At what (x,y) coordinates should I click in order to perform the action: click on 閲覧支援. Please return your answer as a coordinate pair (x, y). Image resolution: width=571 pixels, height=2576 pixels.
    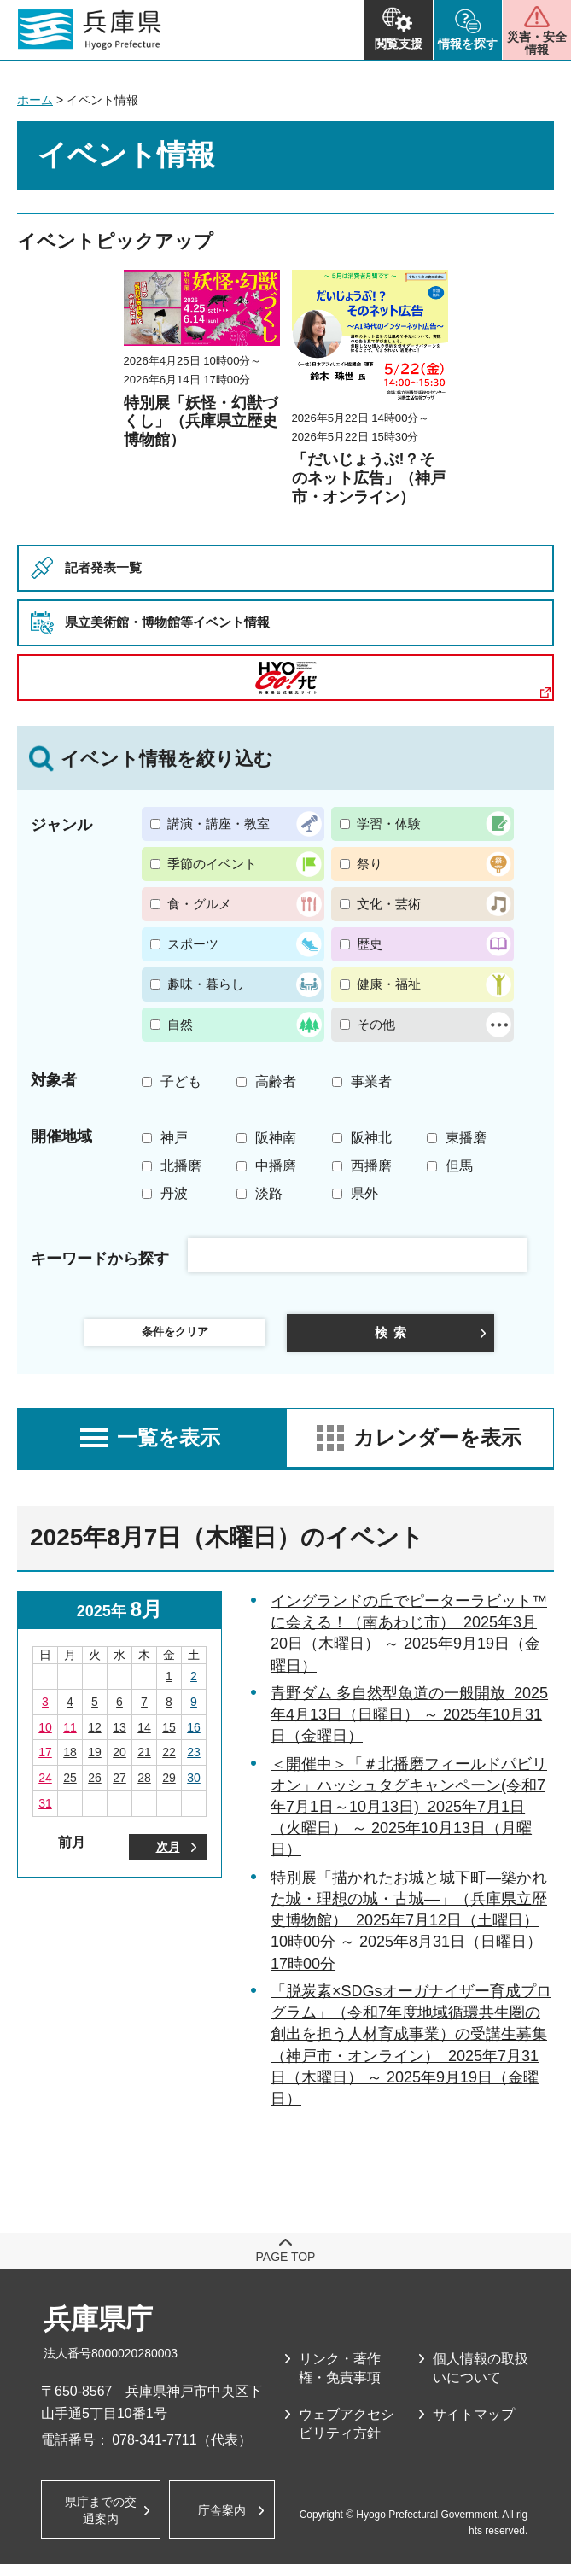
    Looking at the image, I should click on (398, 43).